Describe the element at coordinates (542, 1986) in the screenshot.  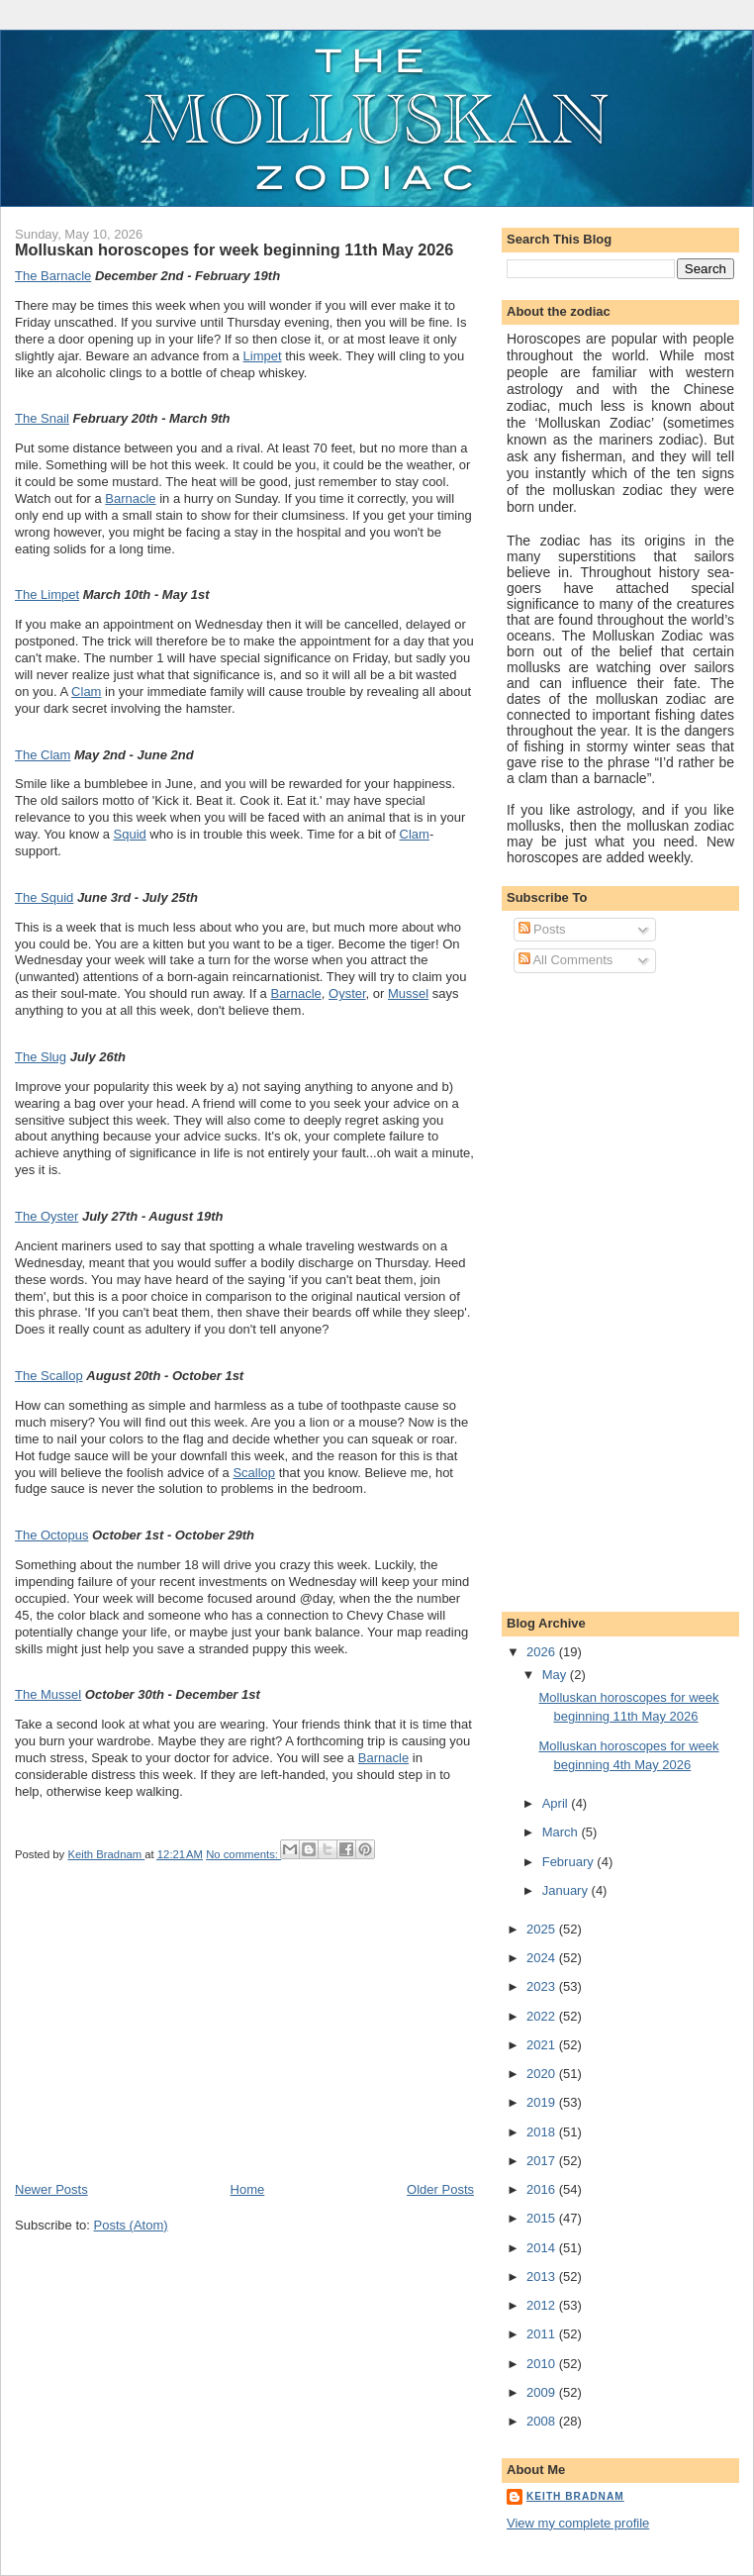
I see `2023` at that location.